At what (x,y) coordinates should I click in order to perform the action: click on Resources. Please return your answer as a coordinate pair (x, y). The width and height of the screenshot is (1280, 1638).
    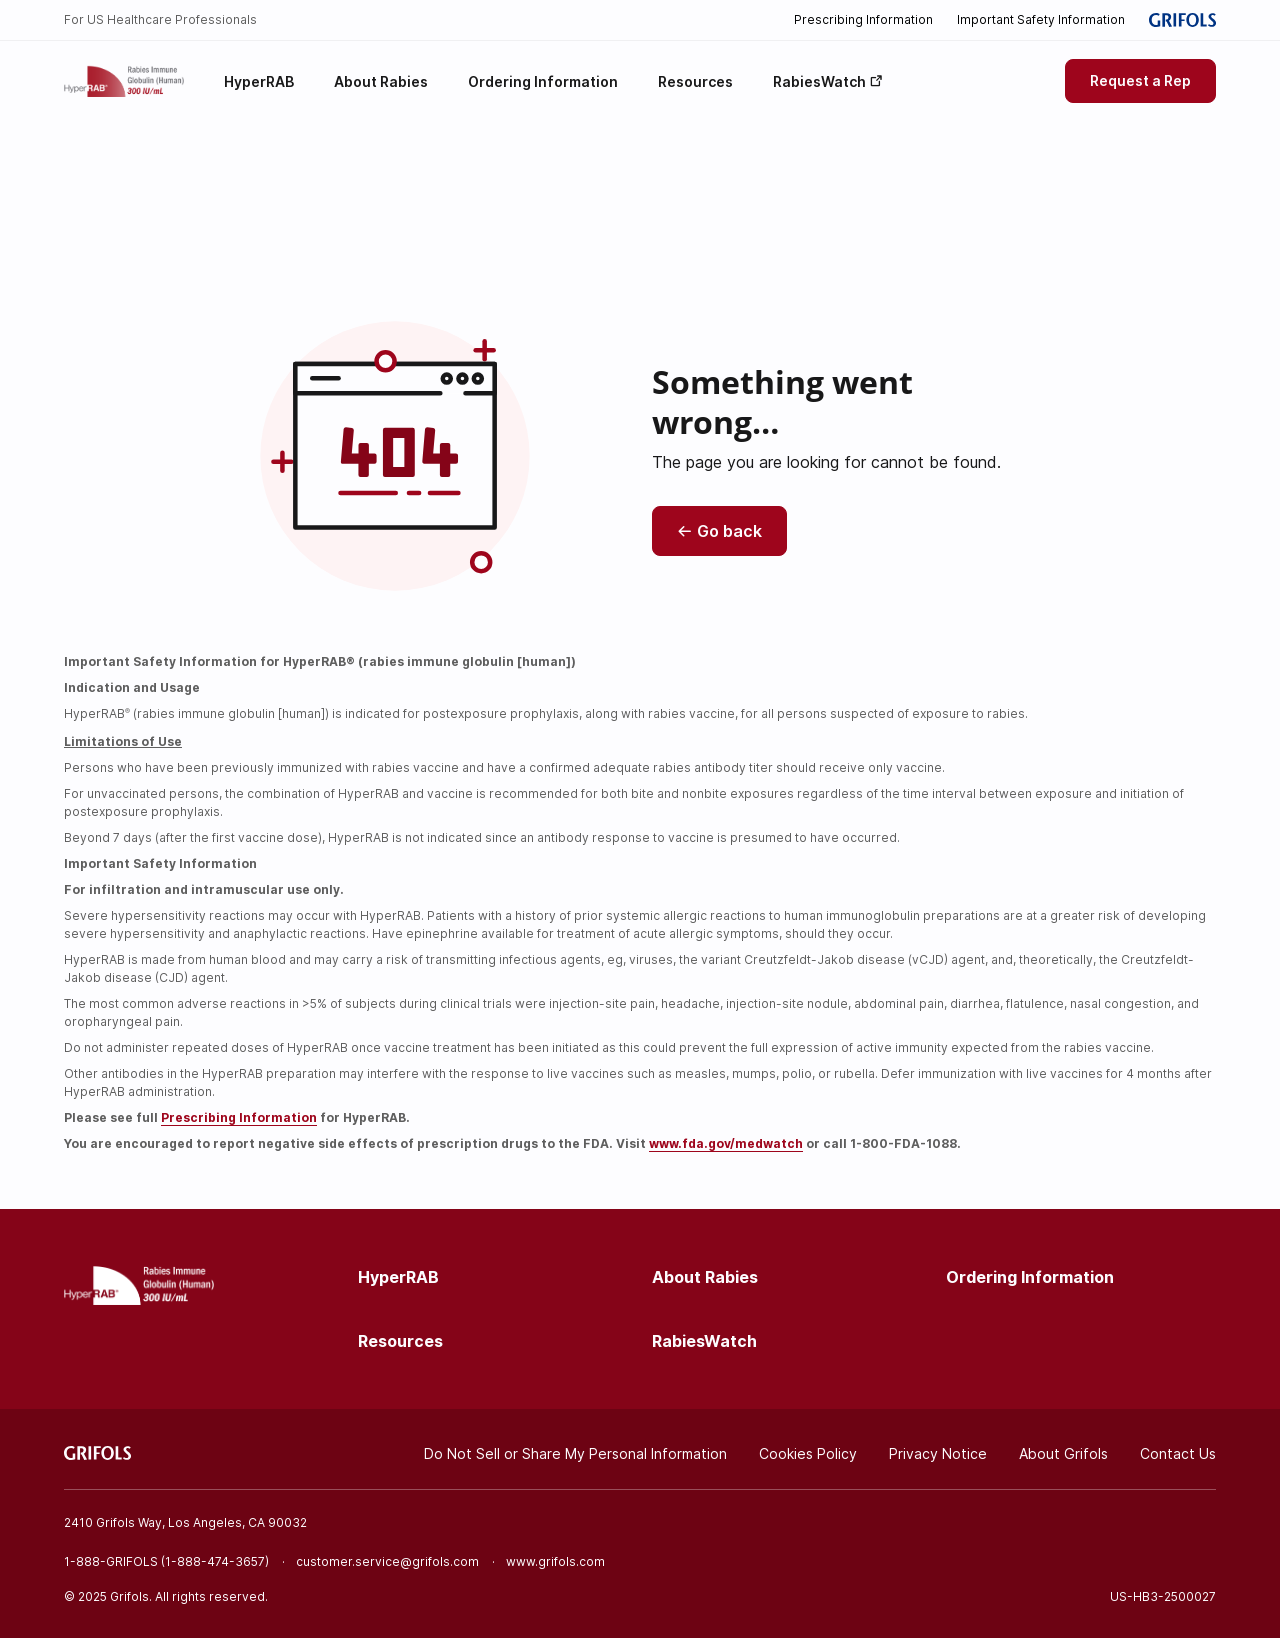
    Looking at the image, I should click on (400, 1341).